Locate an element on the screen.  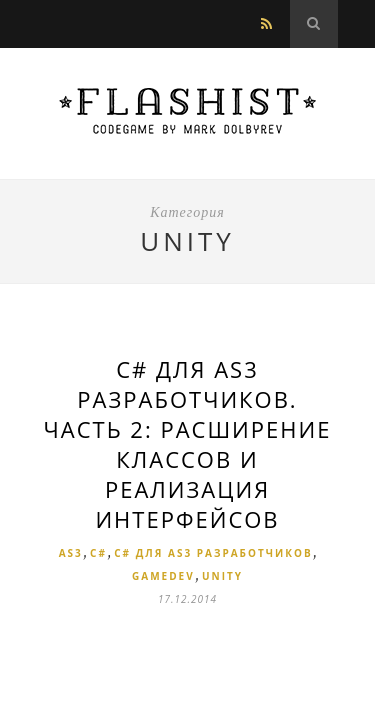
C# для AS3 разработчиков is located at coordinates (213, 553).